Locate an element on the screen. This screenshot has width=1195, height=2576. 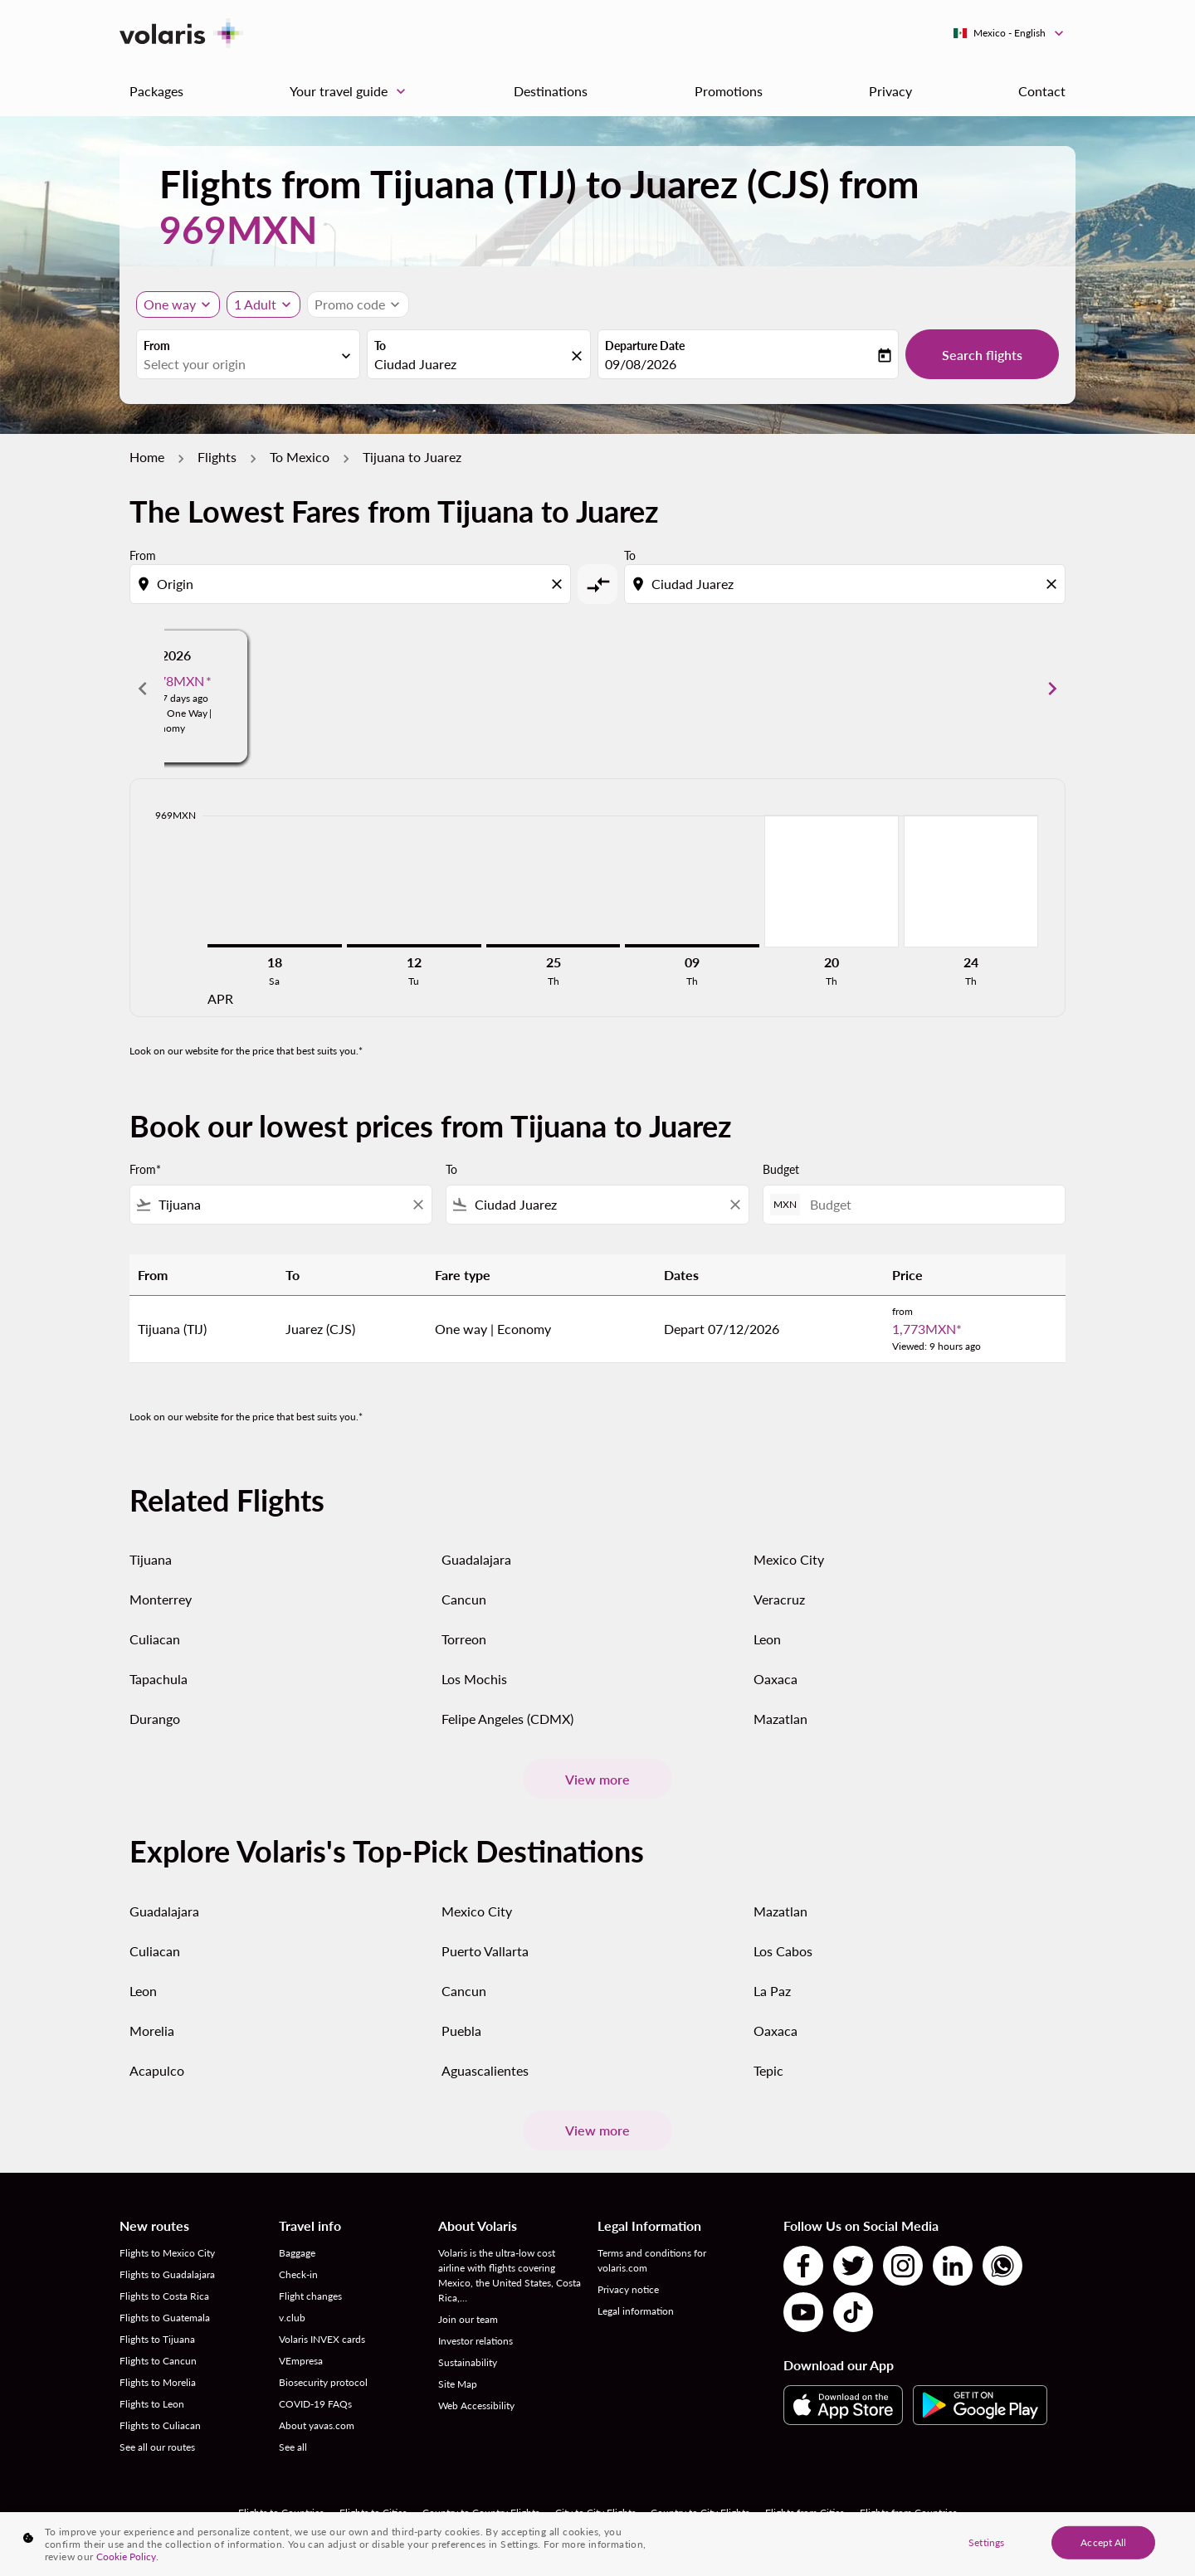
Sustainability is located at coordinates (467, 2362).